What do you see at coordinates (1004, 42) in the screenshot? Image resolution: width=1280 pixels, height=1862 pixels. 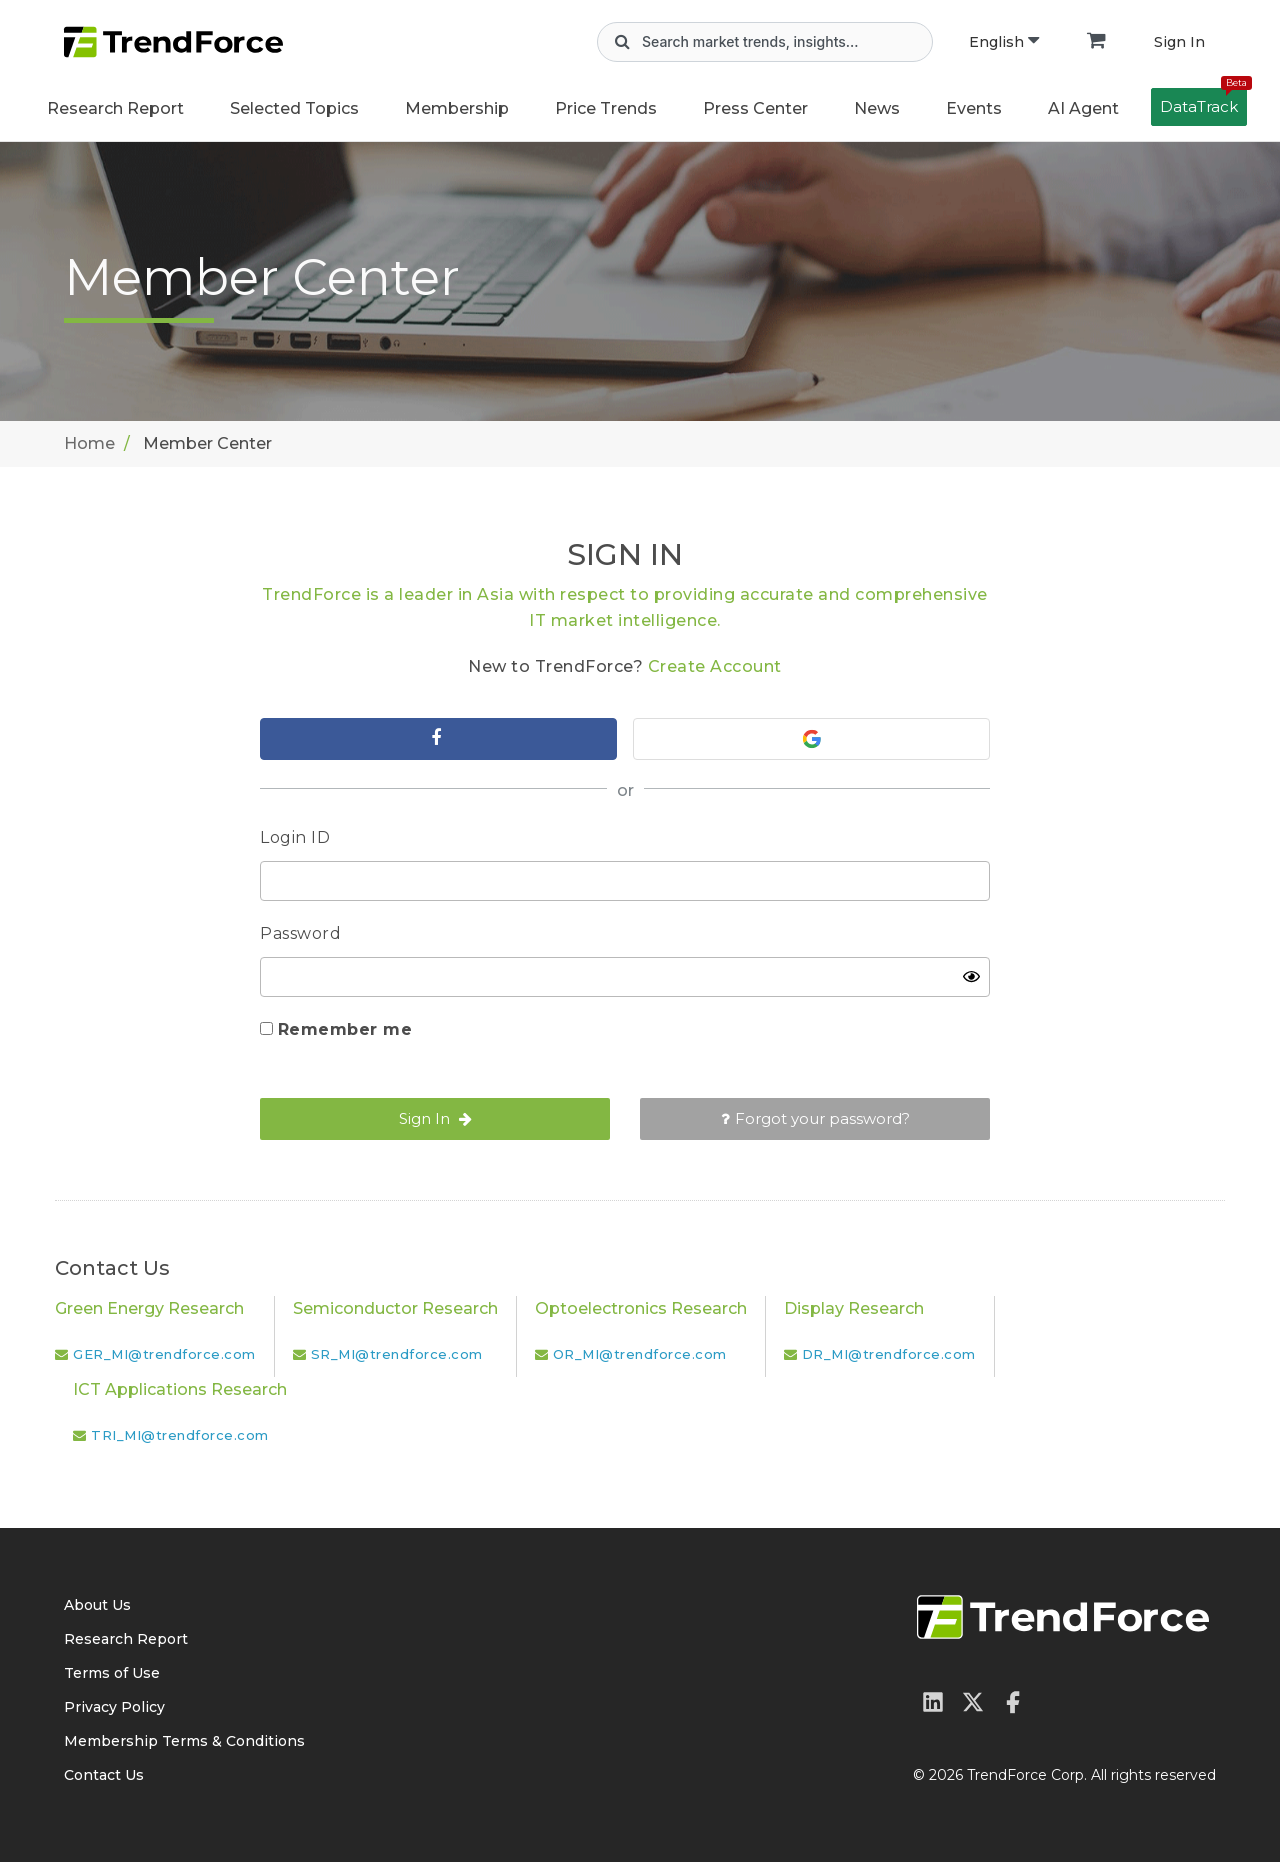 I see `English` at bounding box center [1004, 42].